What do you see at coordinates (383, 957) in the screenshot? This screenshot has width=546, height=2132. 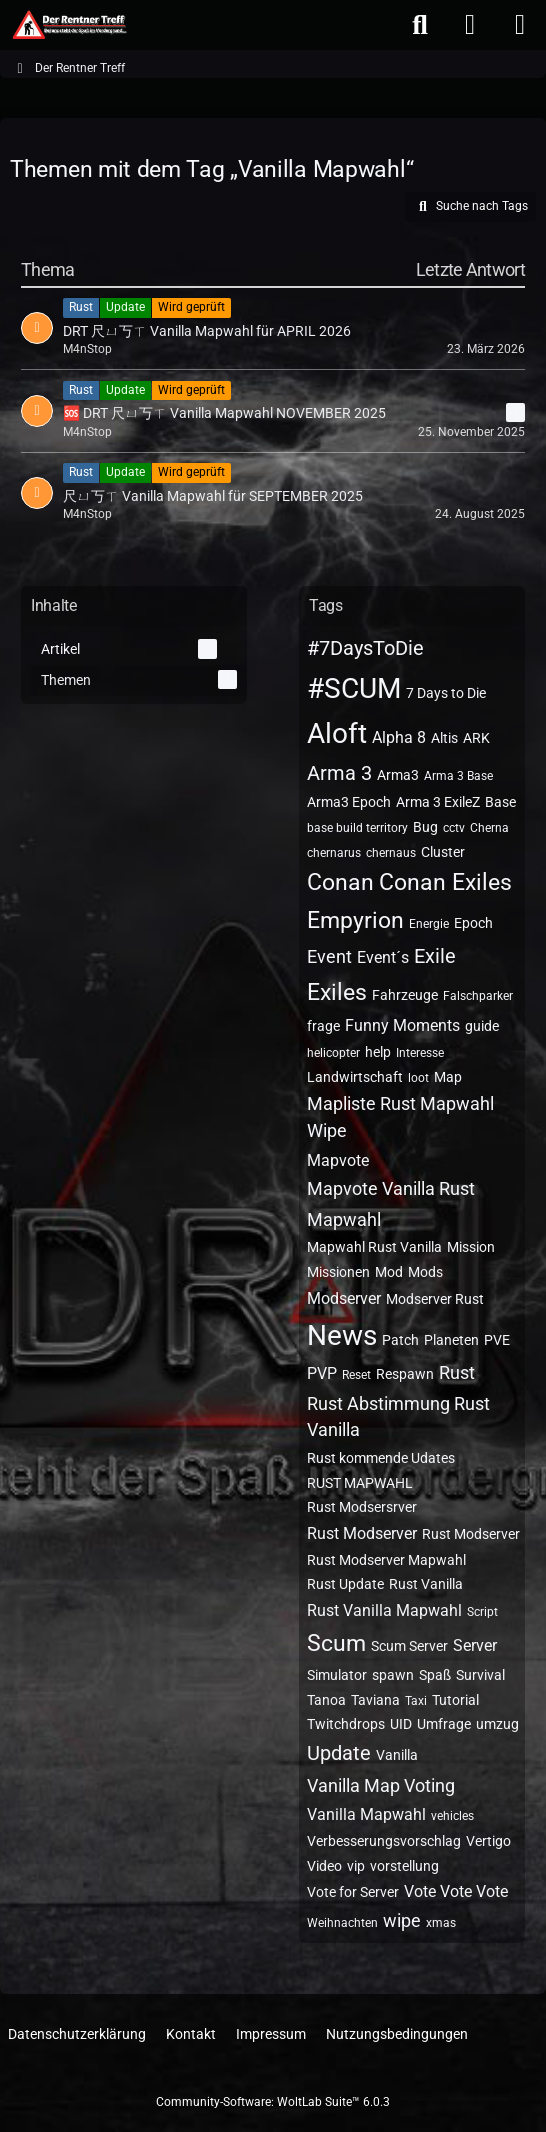 I see `Event´s` at bounding box center [383, 957].